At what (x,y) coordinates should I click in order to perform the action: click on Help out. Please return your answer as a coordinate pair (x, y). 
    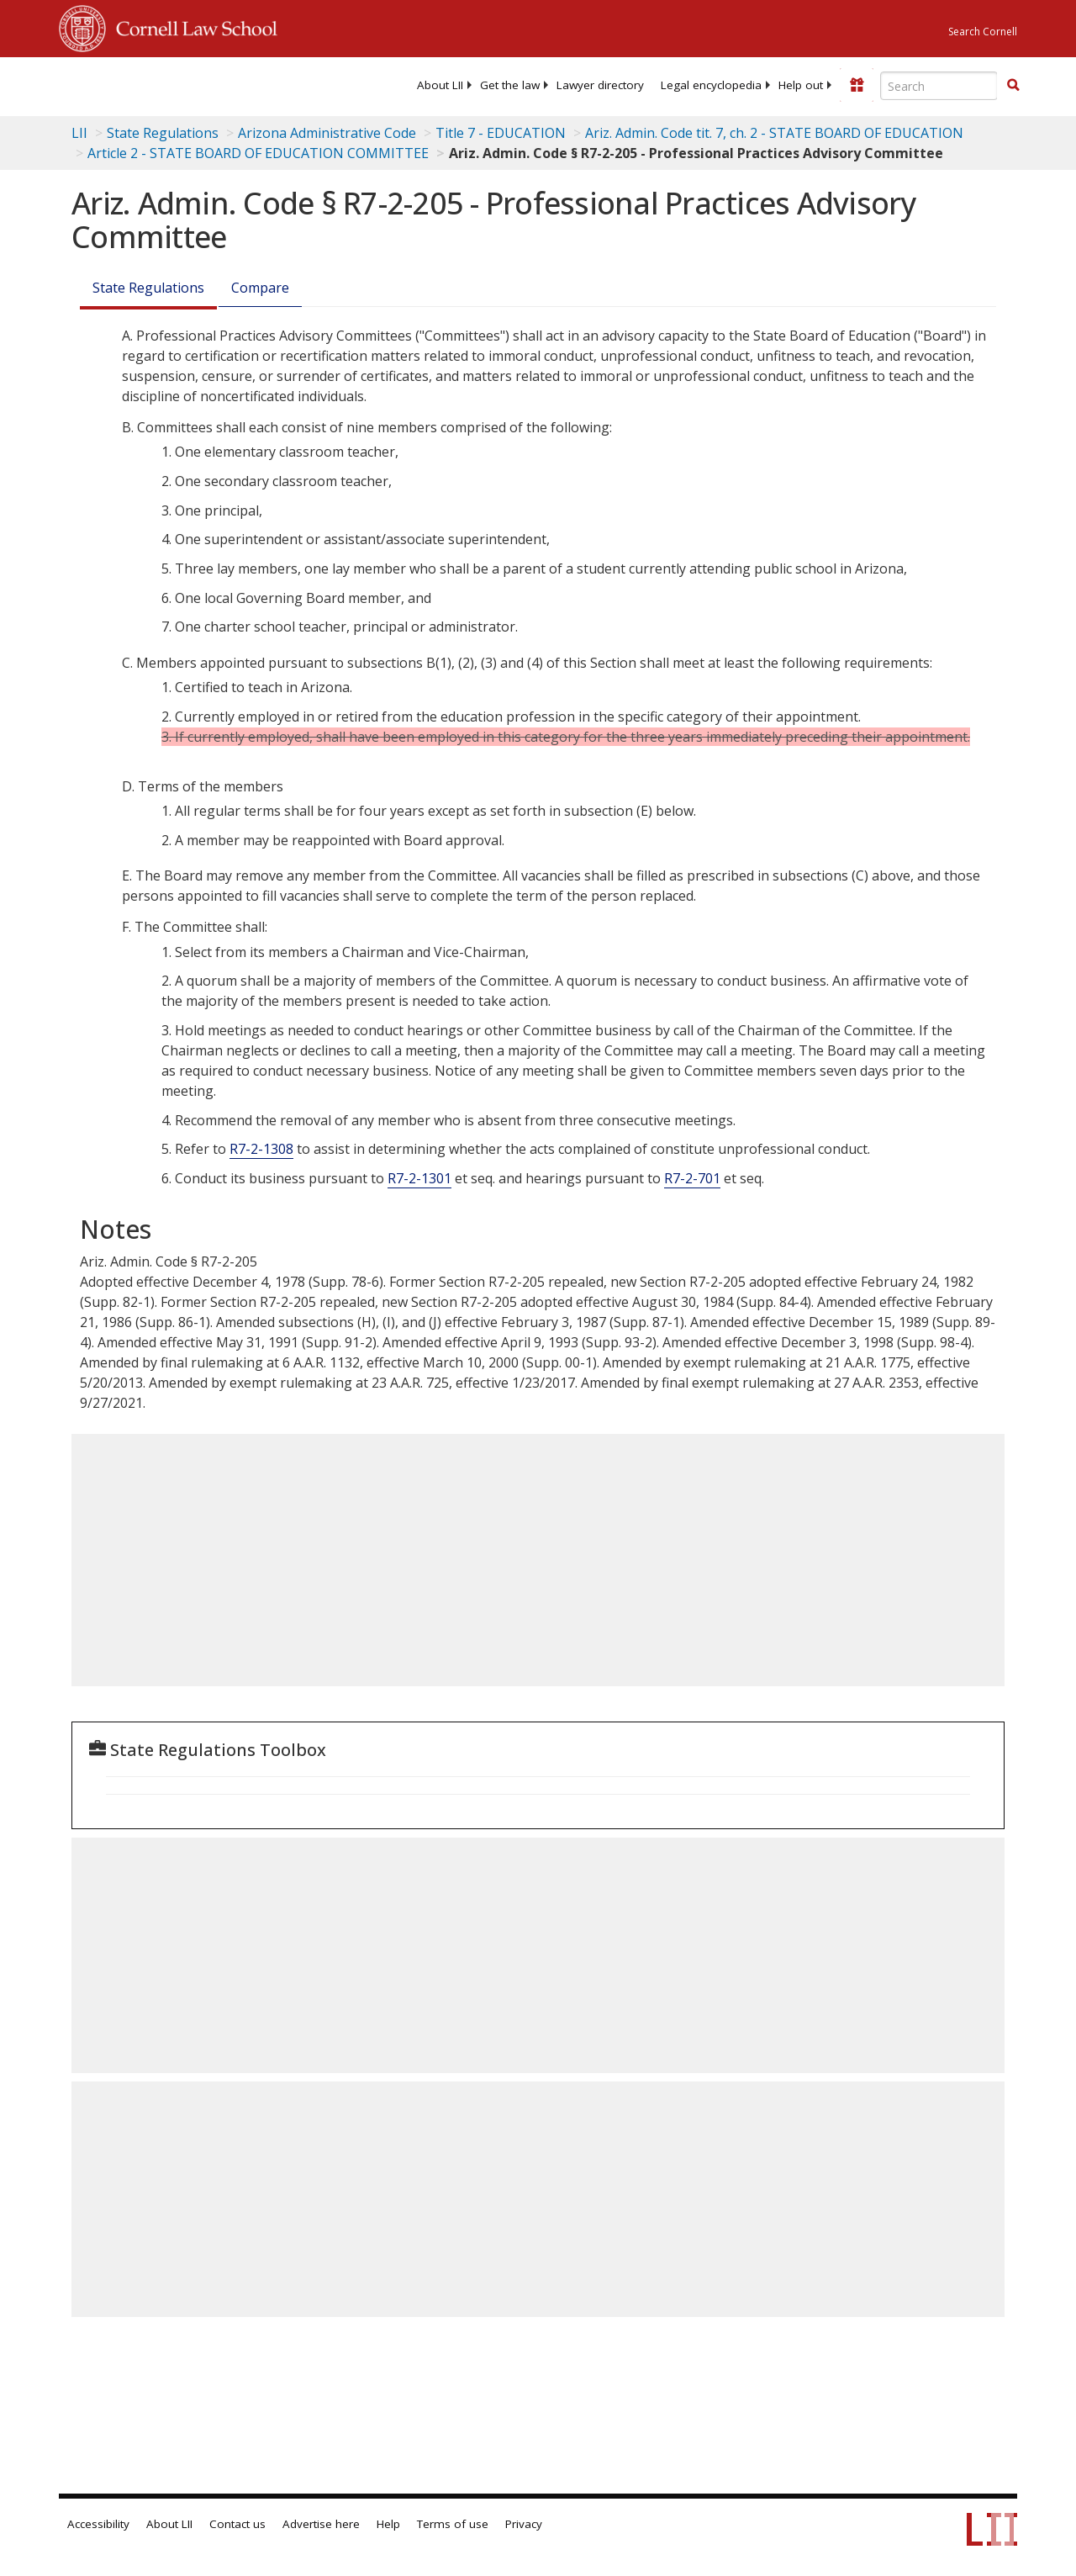
    Looking at the image, I should click on (800, 85).